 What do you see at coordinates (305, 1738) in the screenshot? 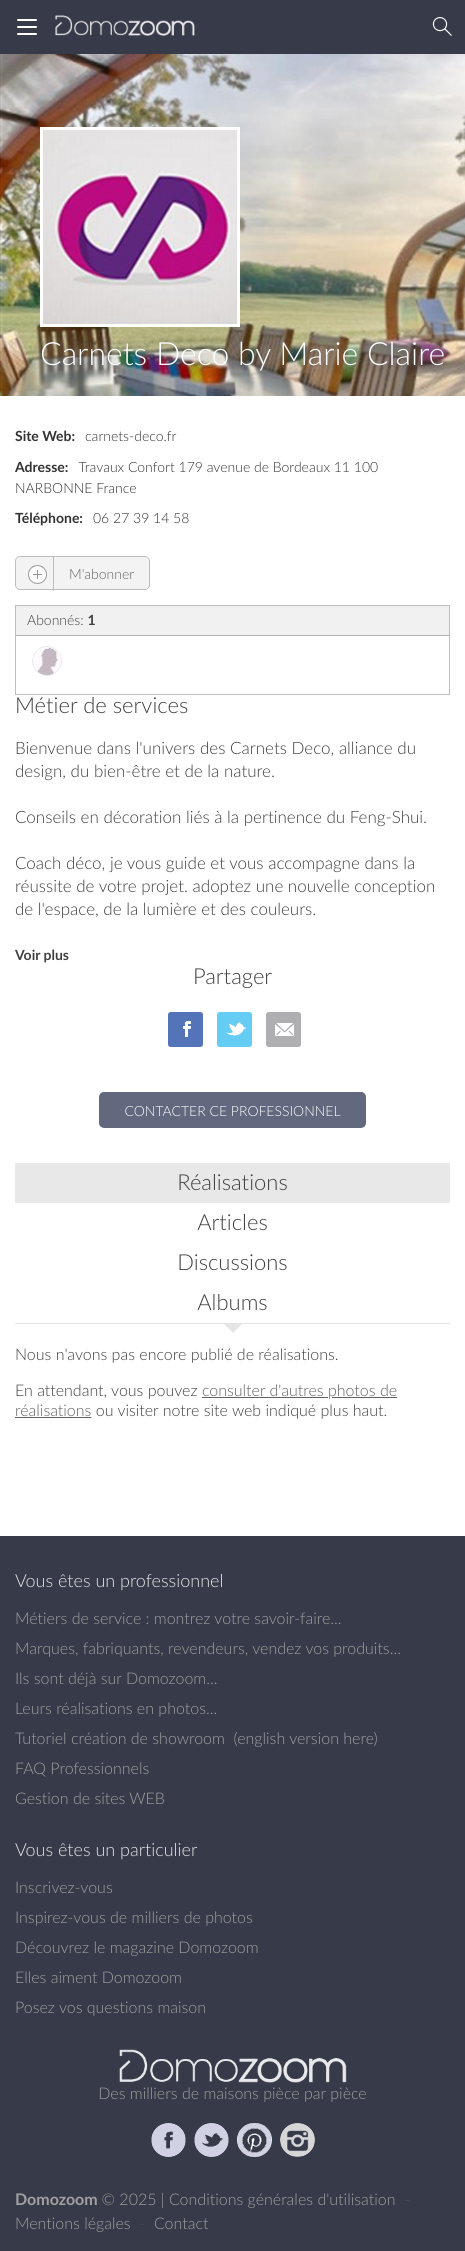
I see `english version here` at bounding box center [305, 1738].